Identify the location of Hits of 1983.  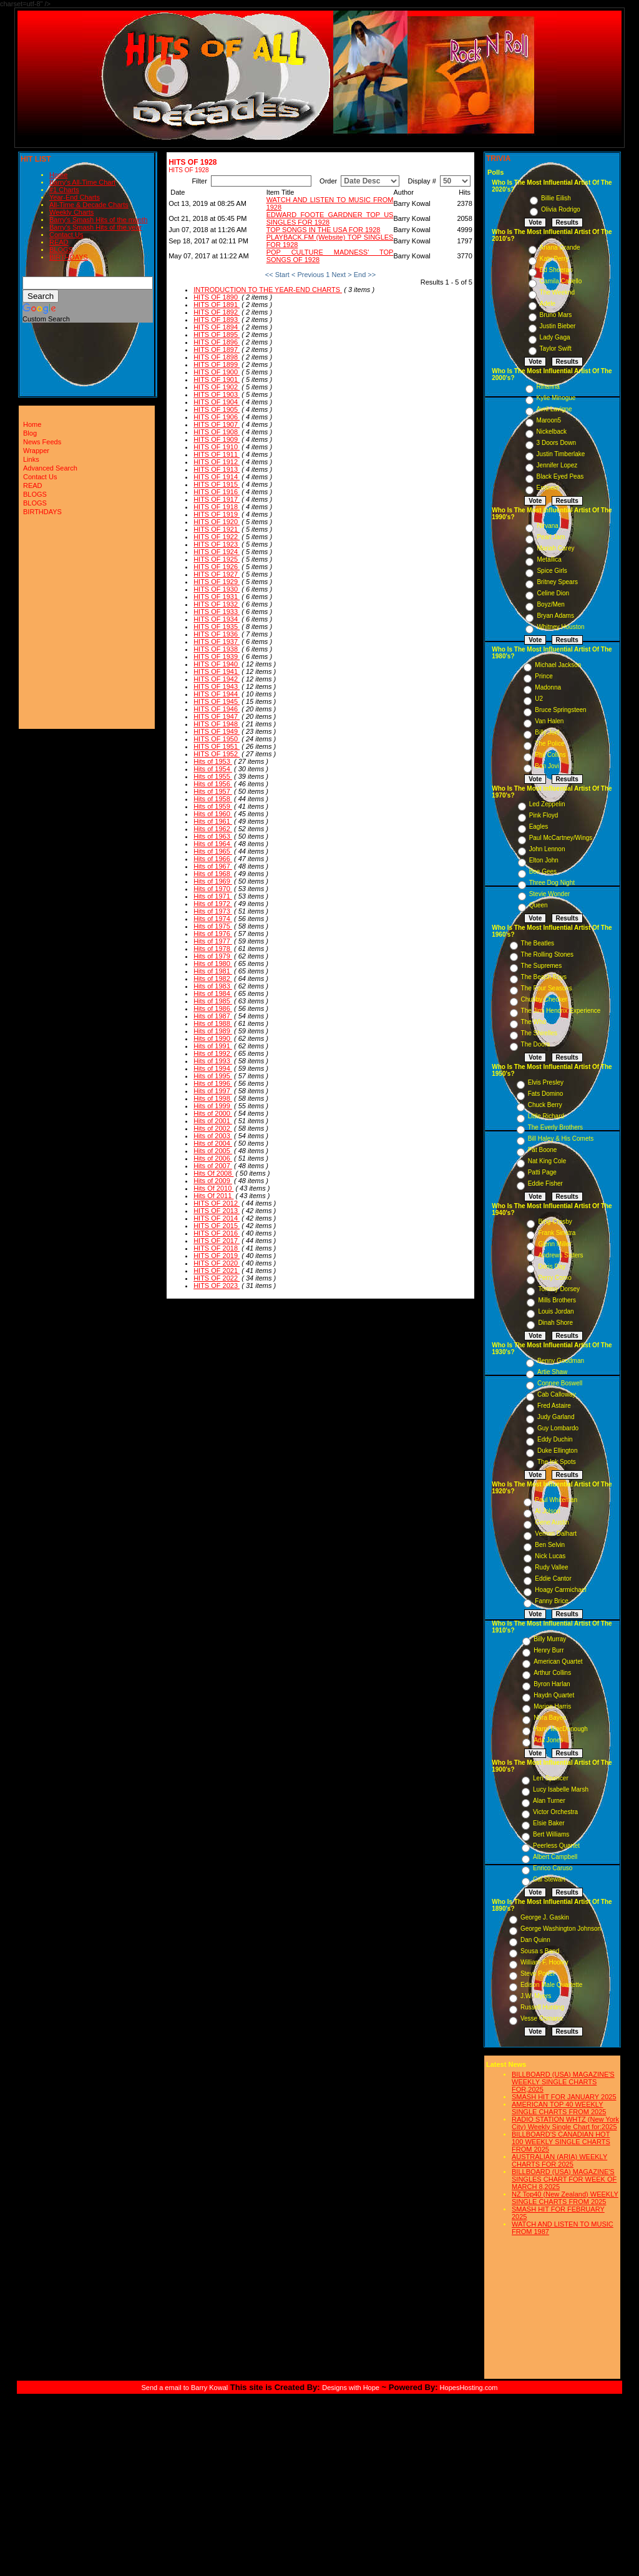
(212, 986).